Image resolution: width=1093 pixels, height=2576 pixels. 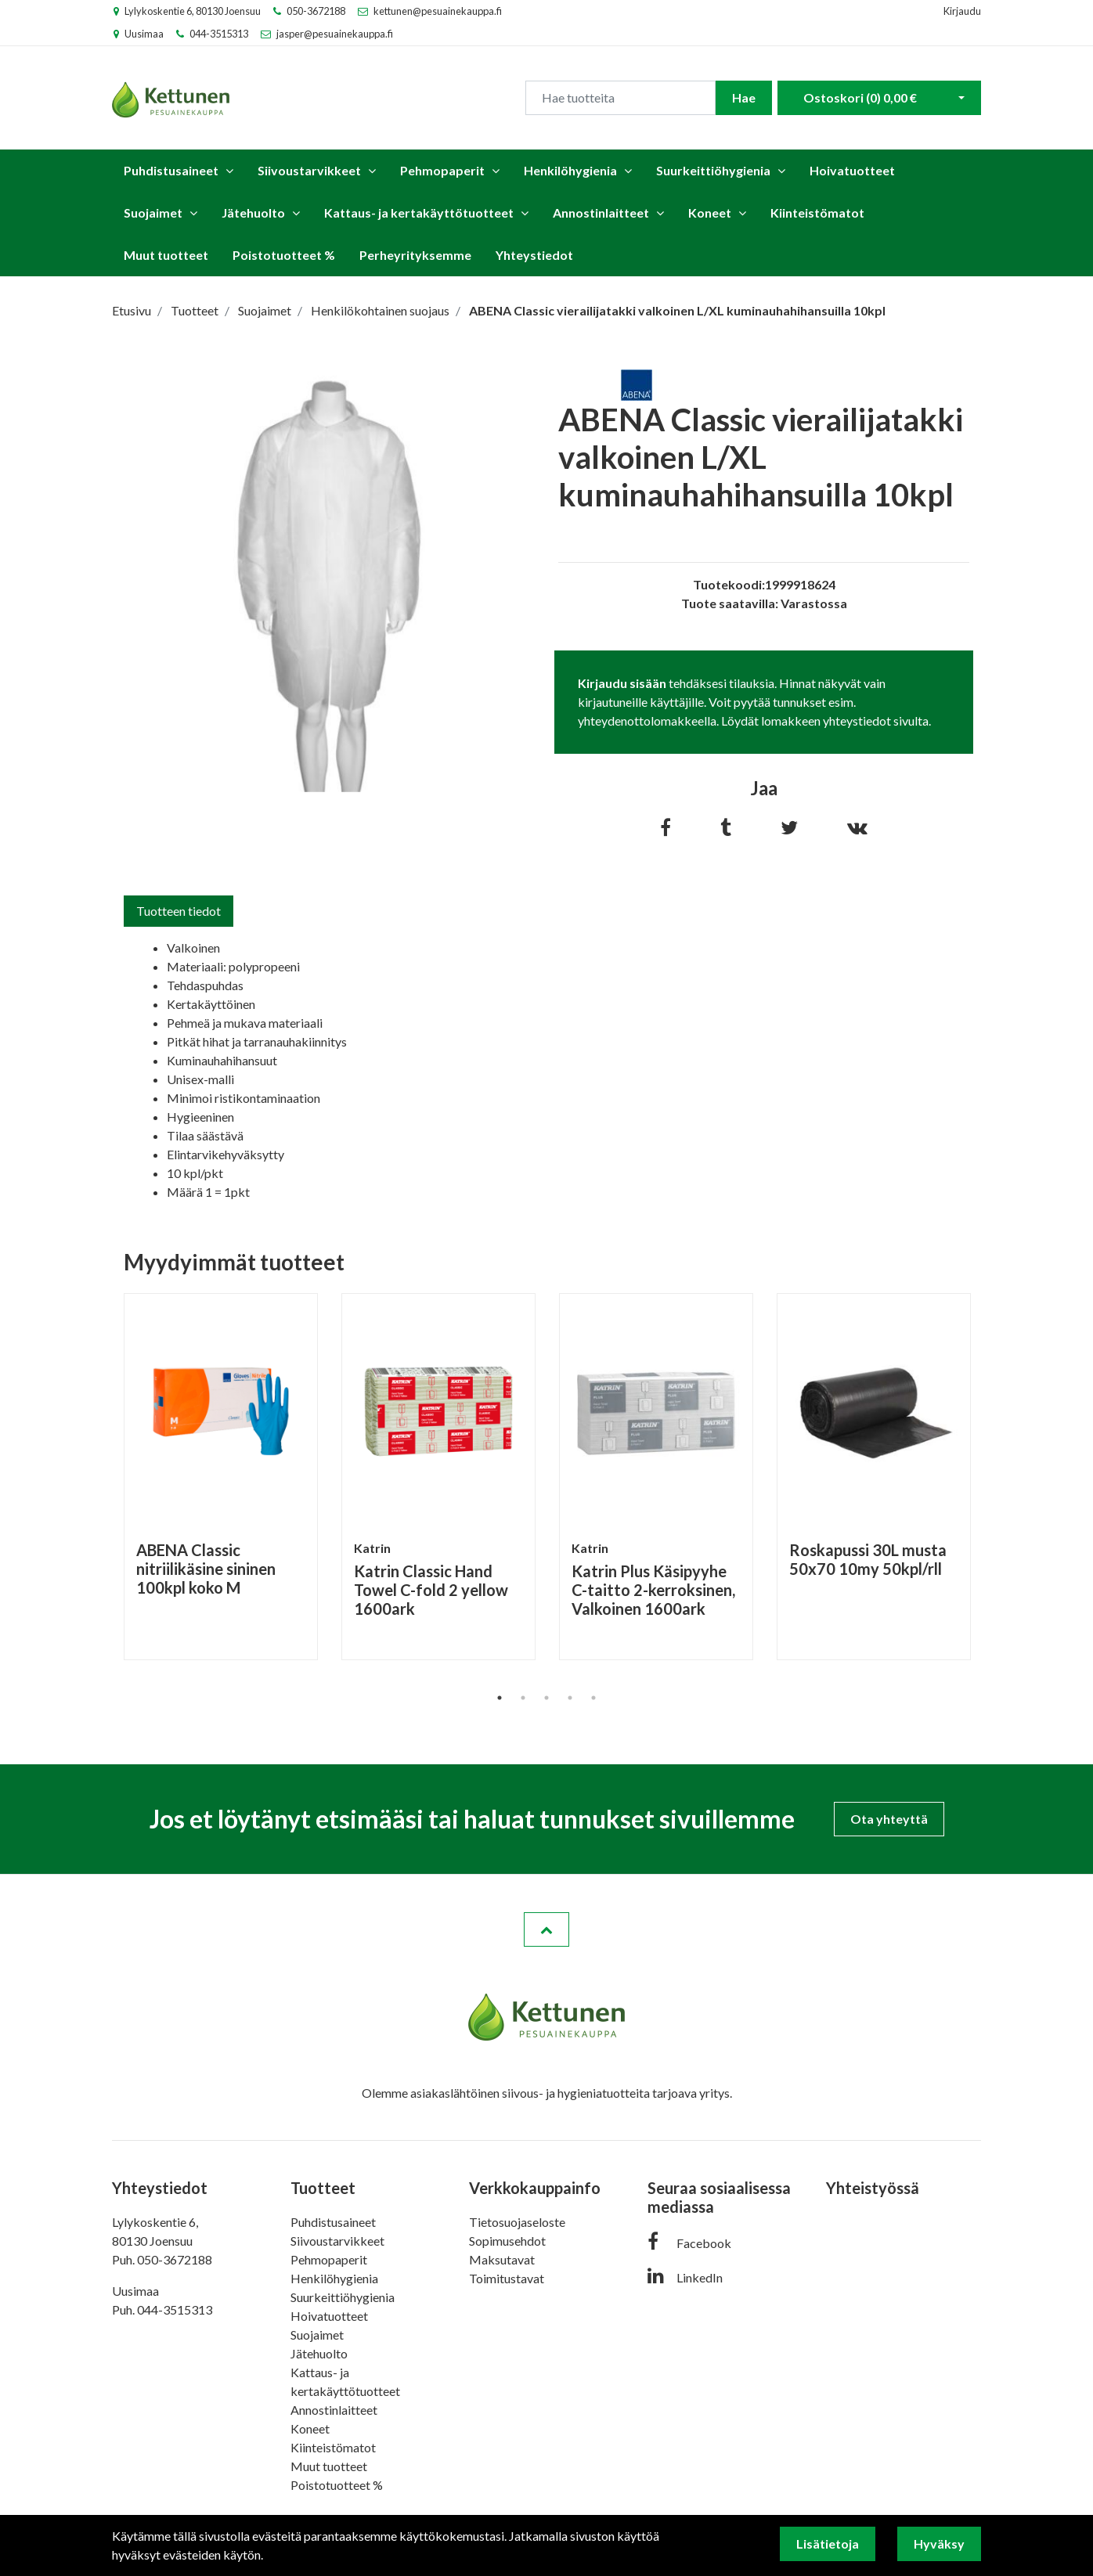 What do you see at coordinates (309, 170) in the screenshot?
I see `Siivoustarvikkeet` at bounding box center [309, 170].